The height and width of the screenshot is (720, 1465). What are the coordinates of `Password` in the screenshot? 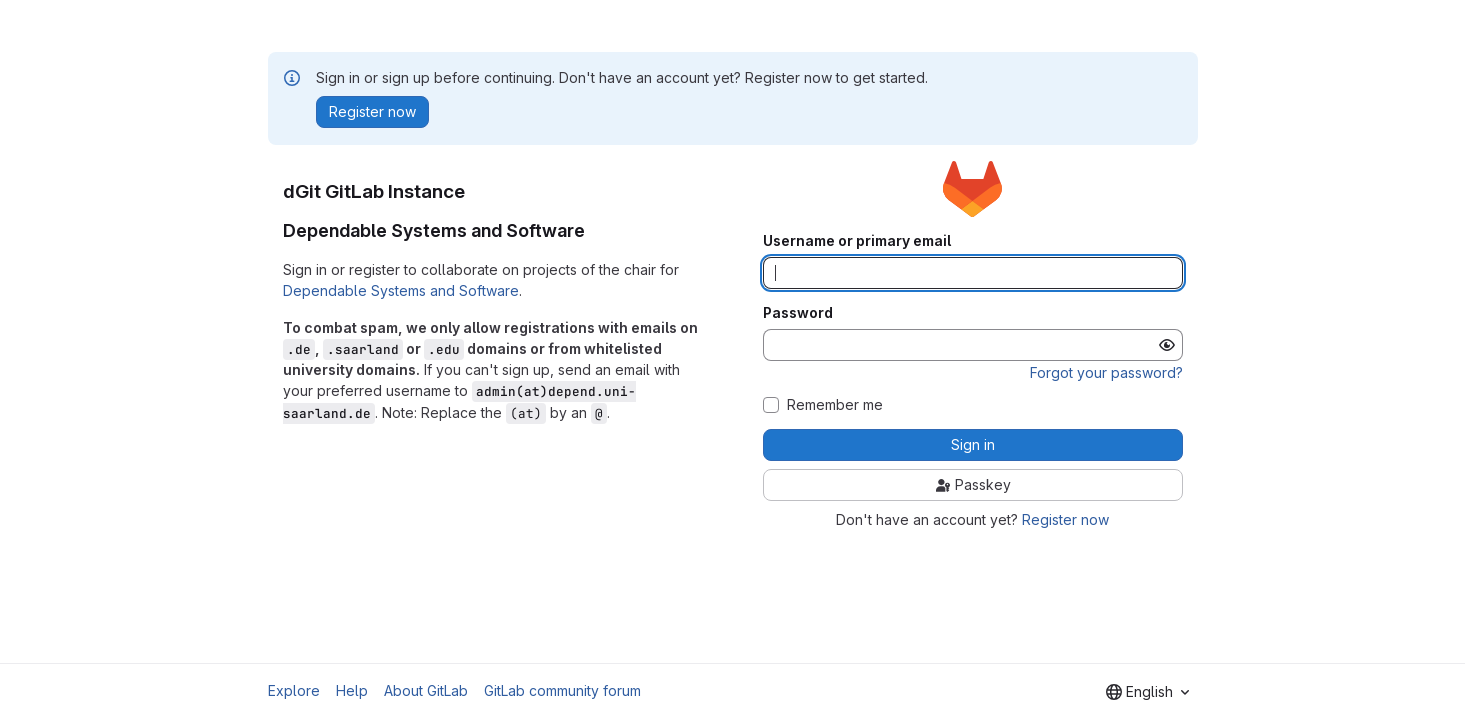 It's located at (798, 313).